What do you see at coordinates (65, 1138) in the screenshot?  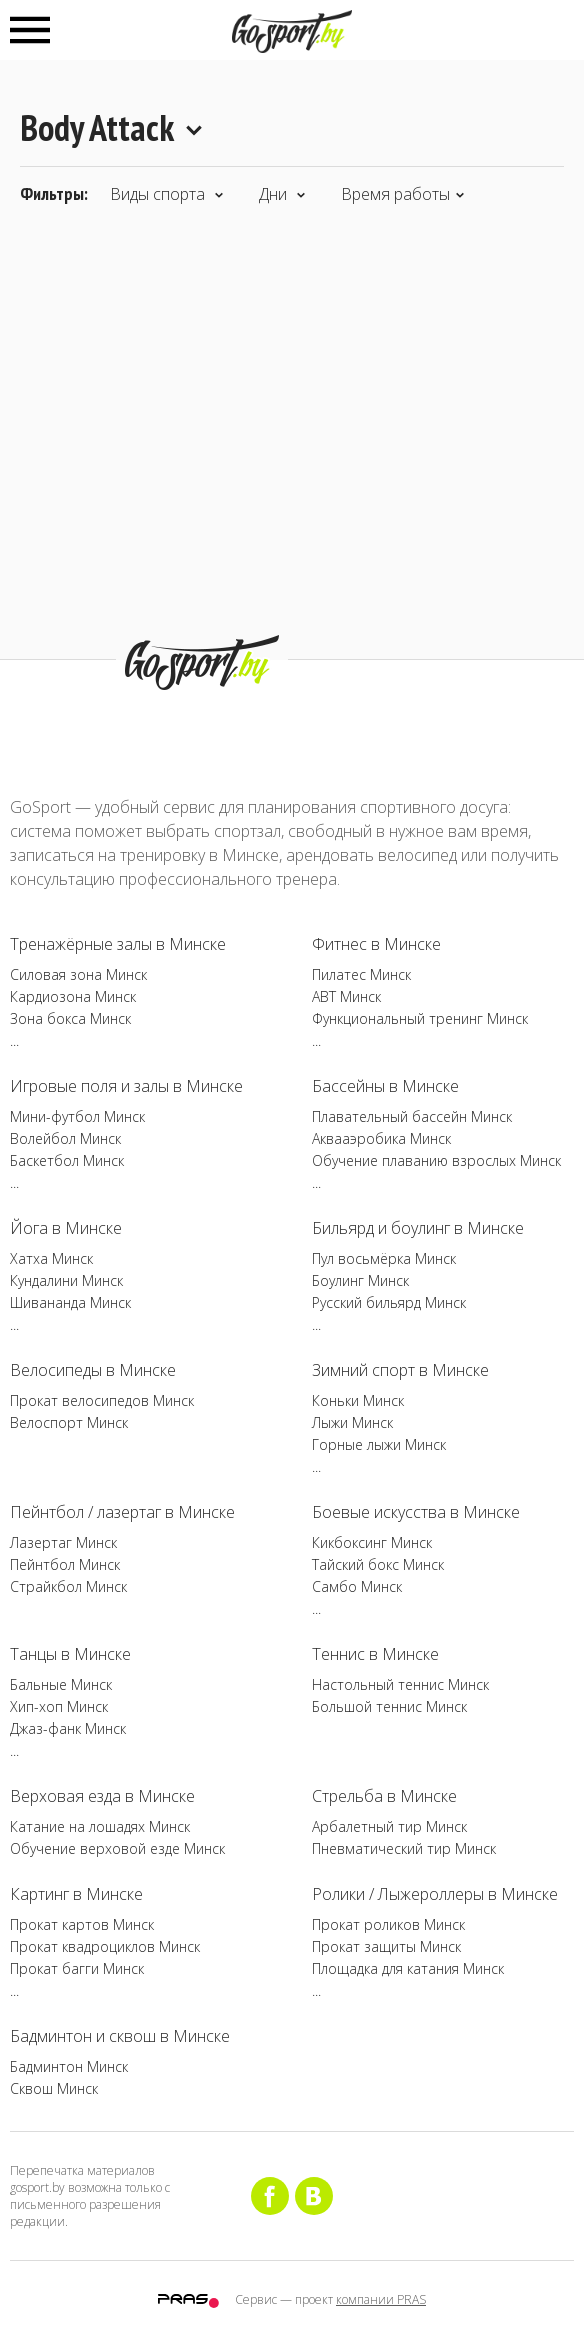 I see `Волейбол Минск` at bounding box center [65, 1138].